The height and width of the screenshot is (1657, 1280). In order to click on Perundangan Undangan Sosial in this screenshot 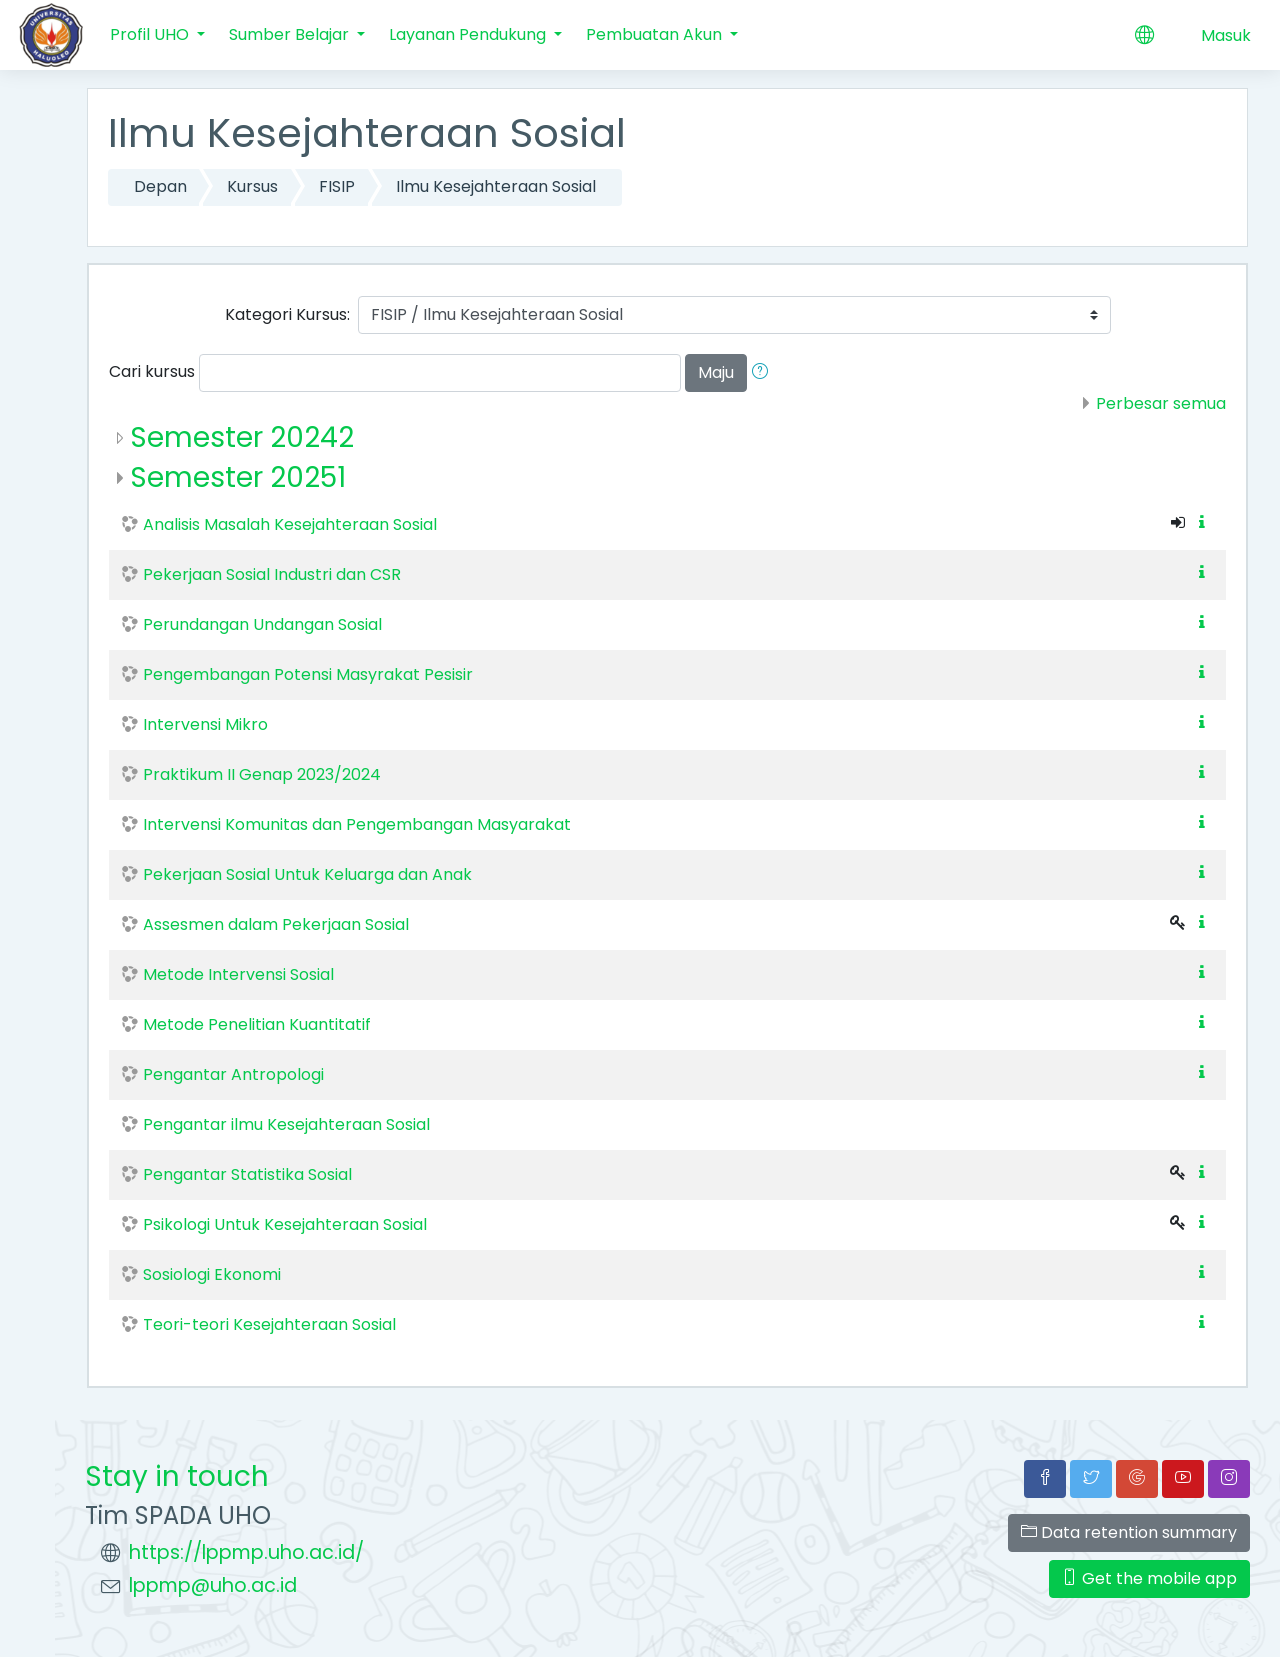, I will do `click(262, 624)`.